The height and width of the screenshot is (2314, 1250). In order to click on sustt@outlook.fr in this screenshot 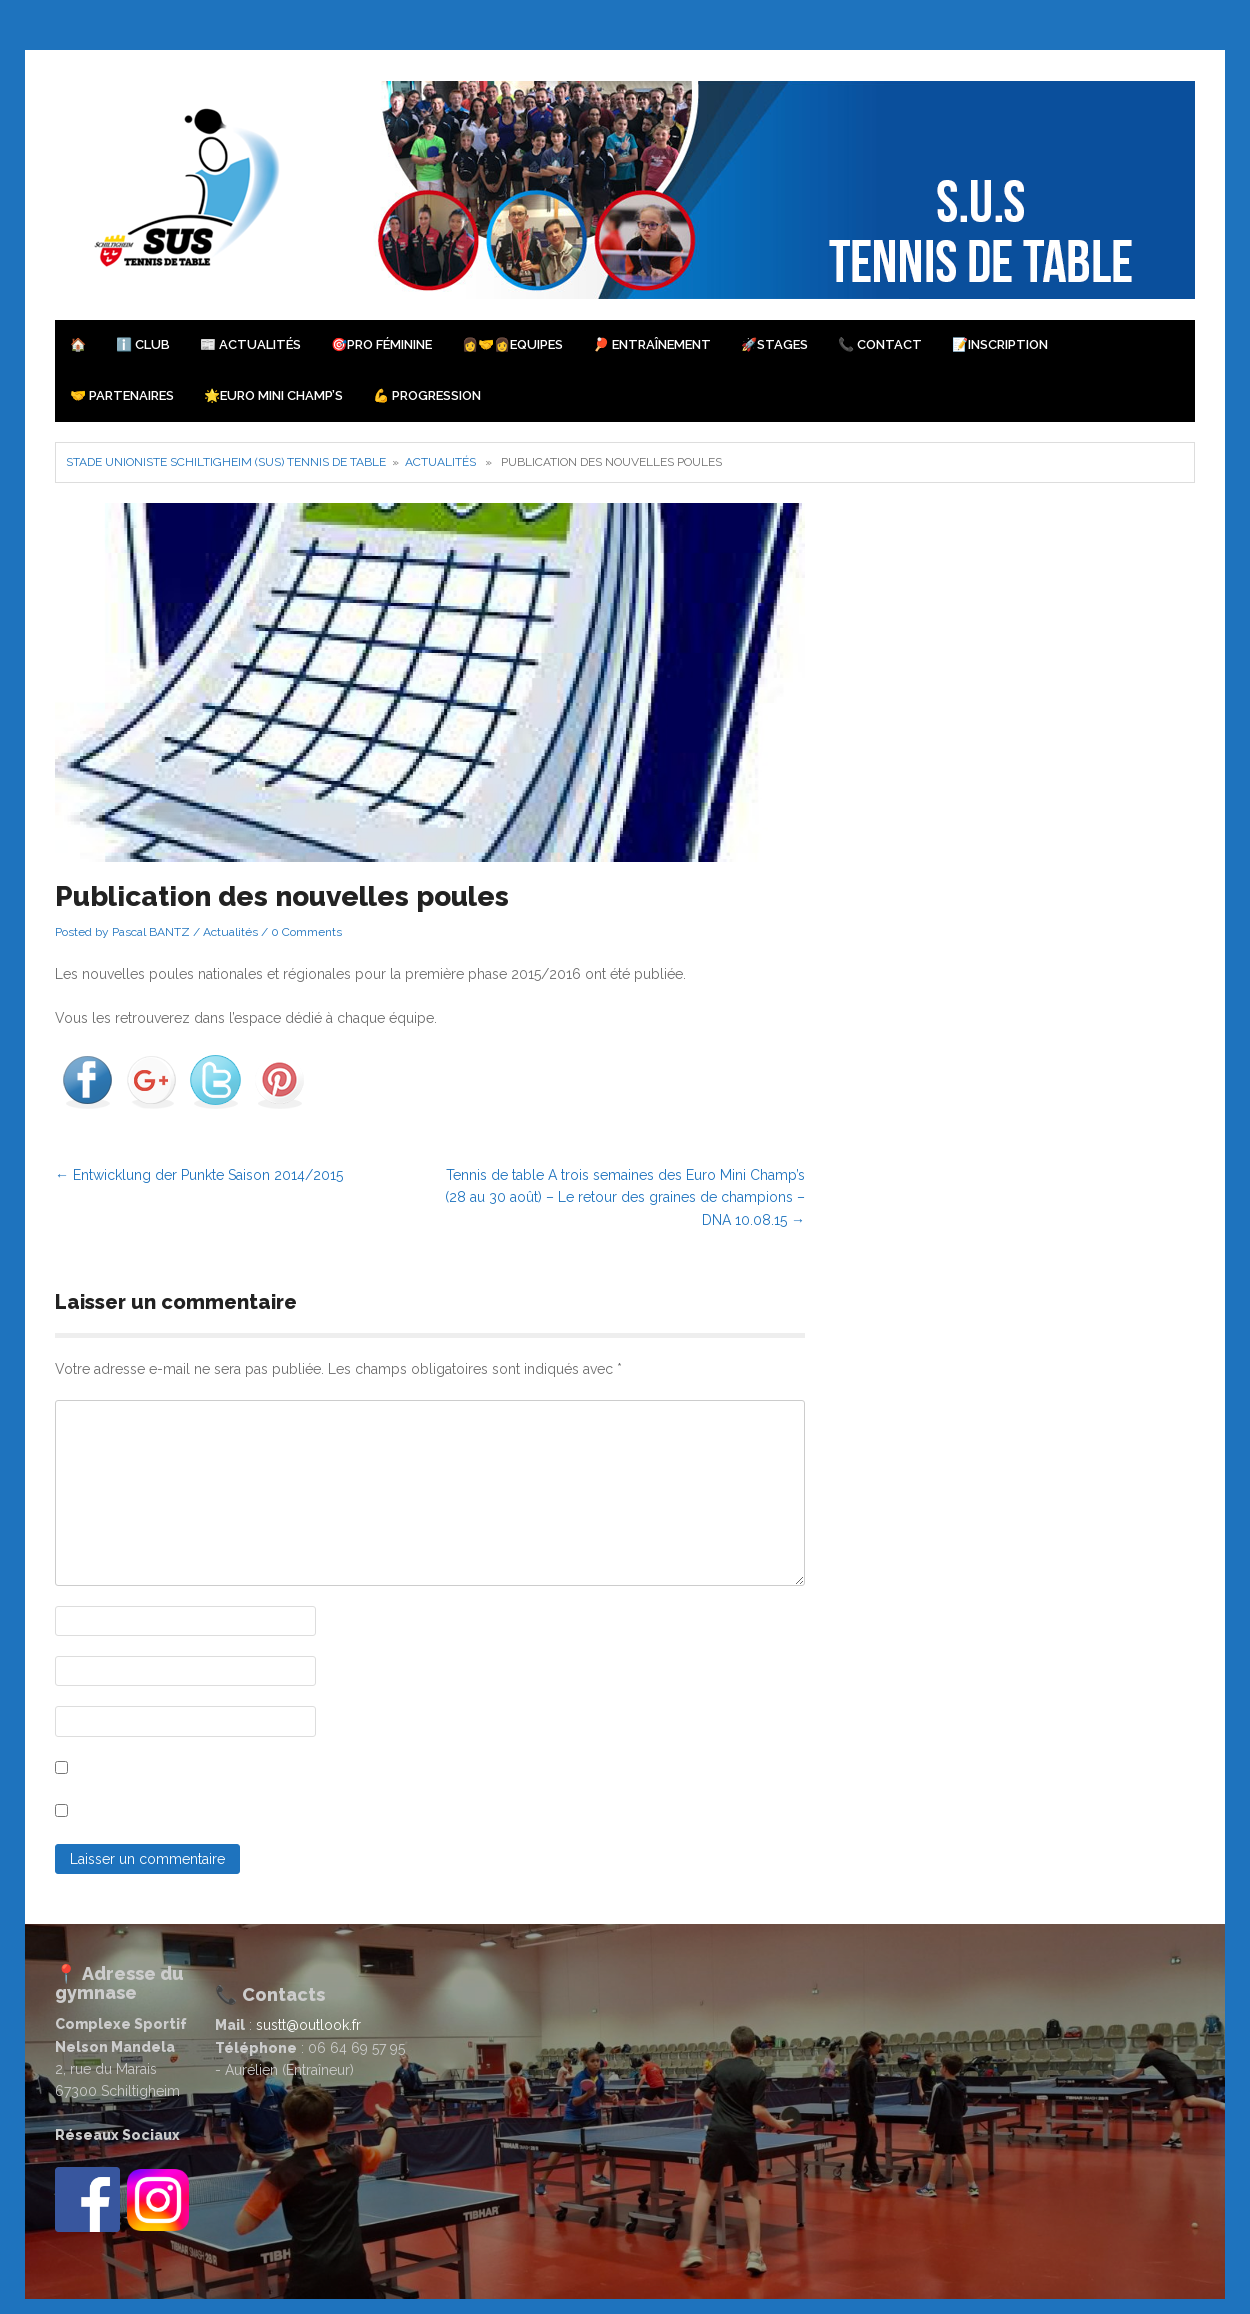, I will do `click(308, 2025)`.